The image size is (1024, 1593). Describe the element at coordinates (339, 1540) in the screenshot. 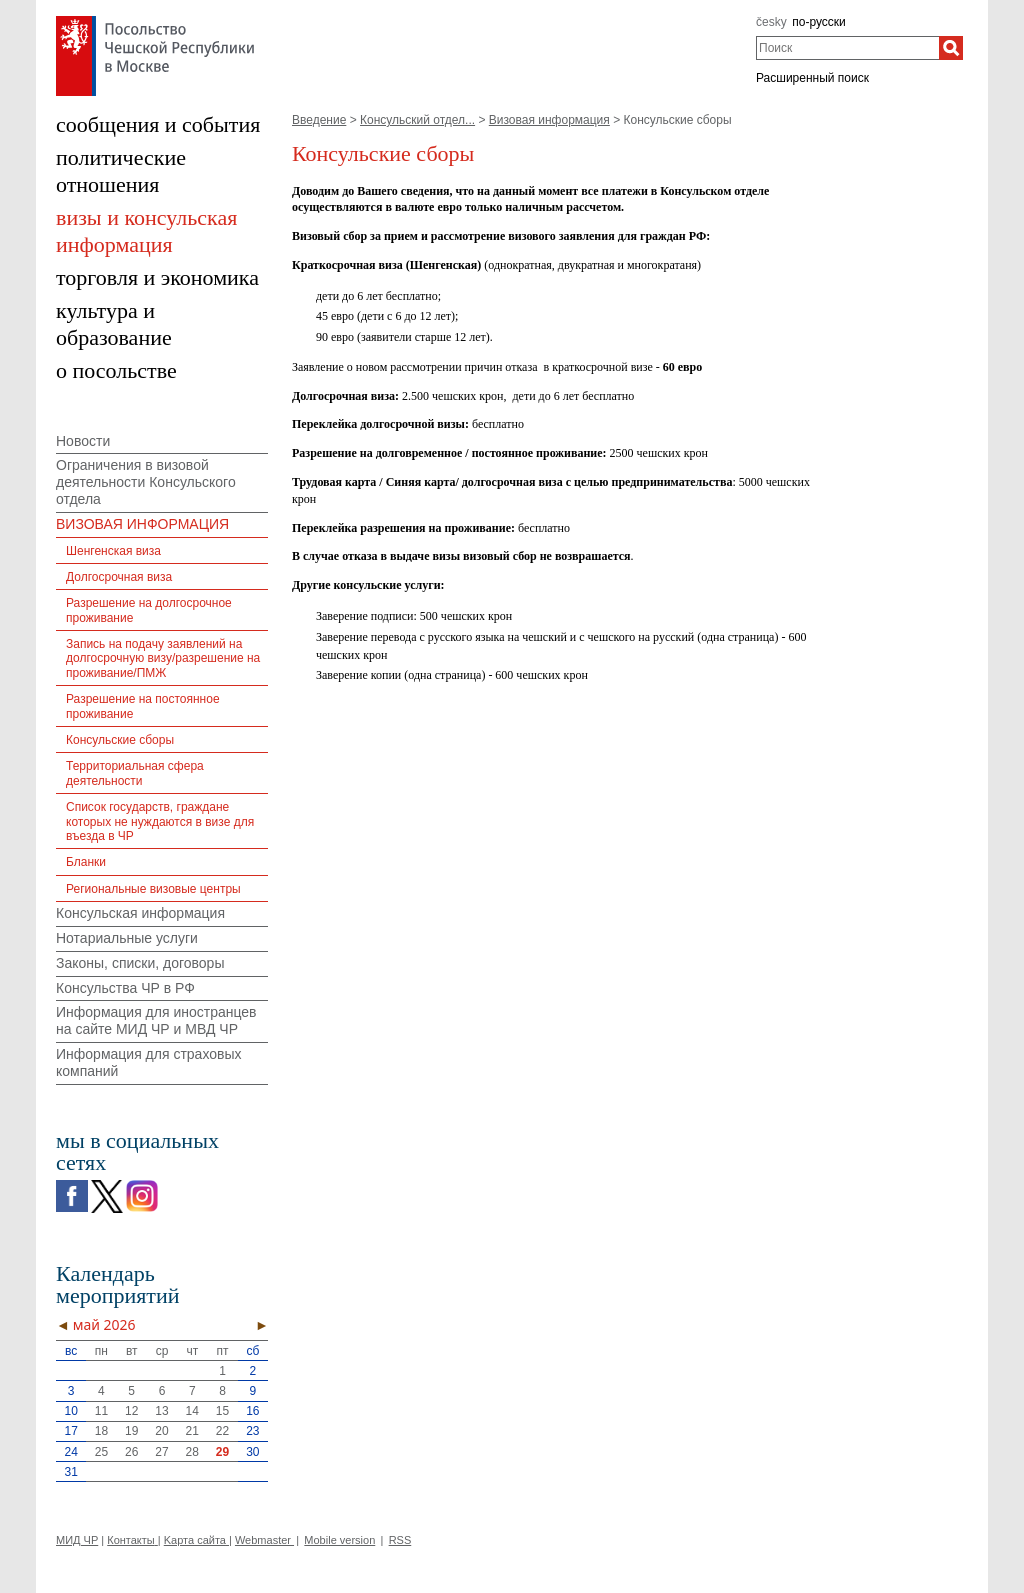

I see `Mobile version` at that location.